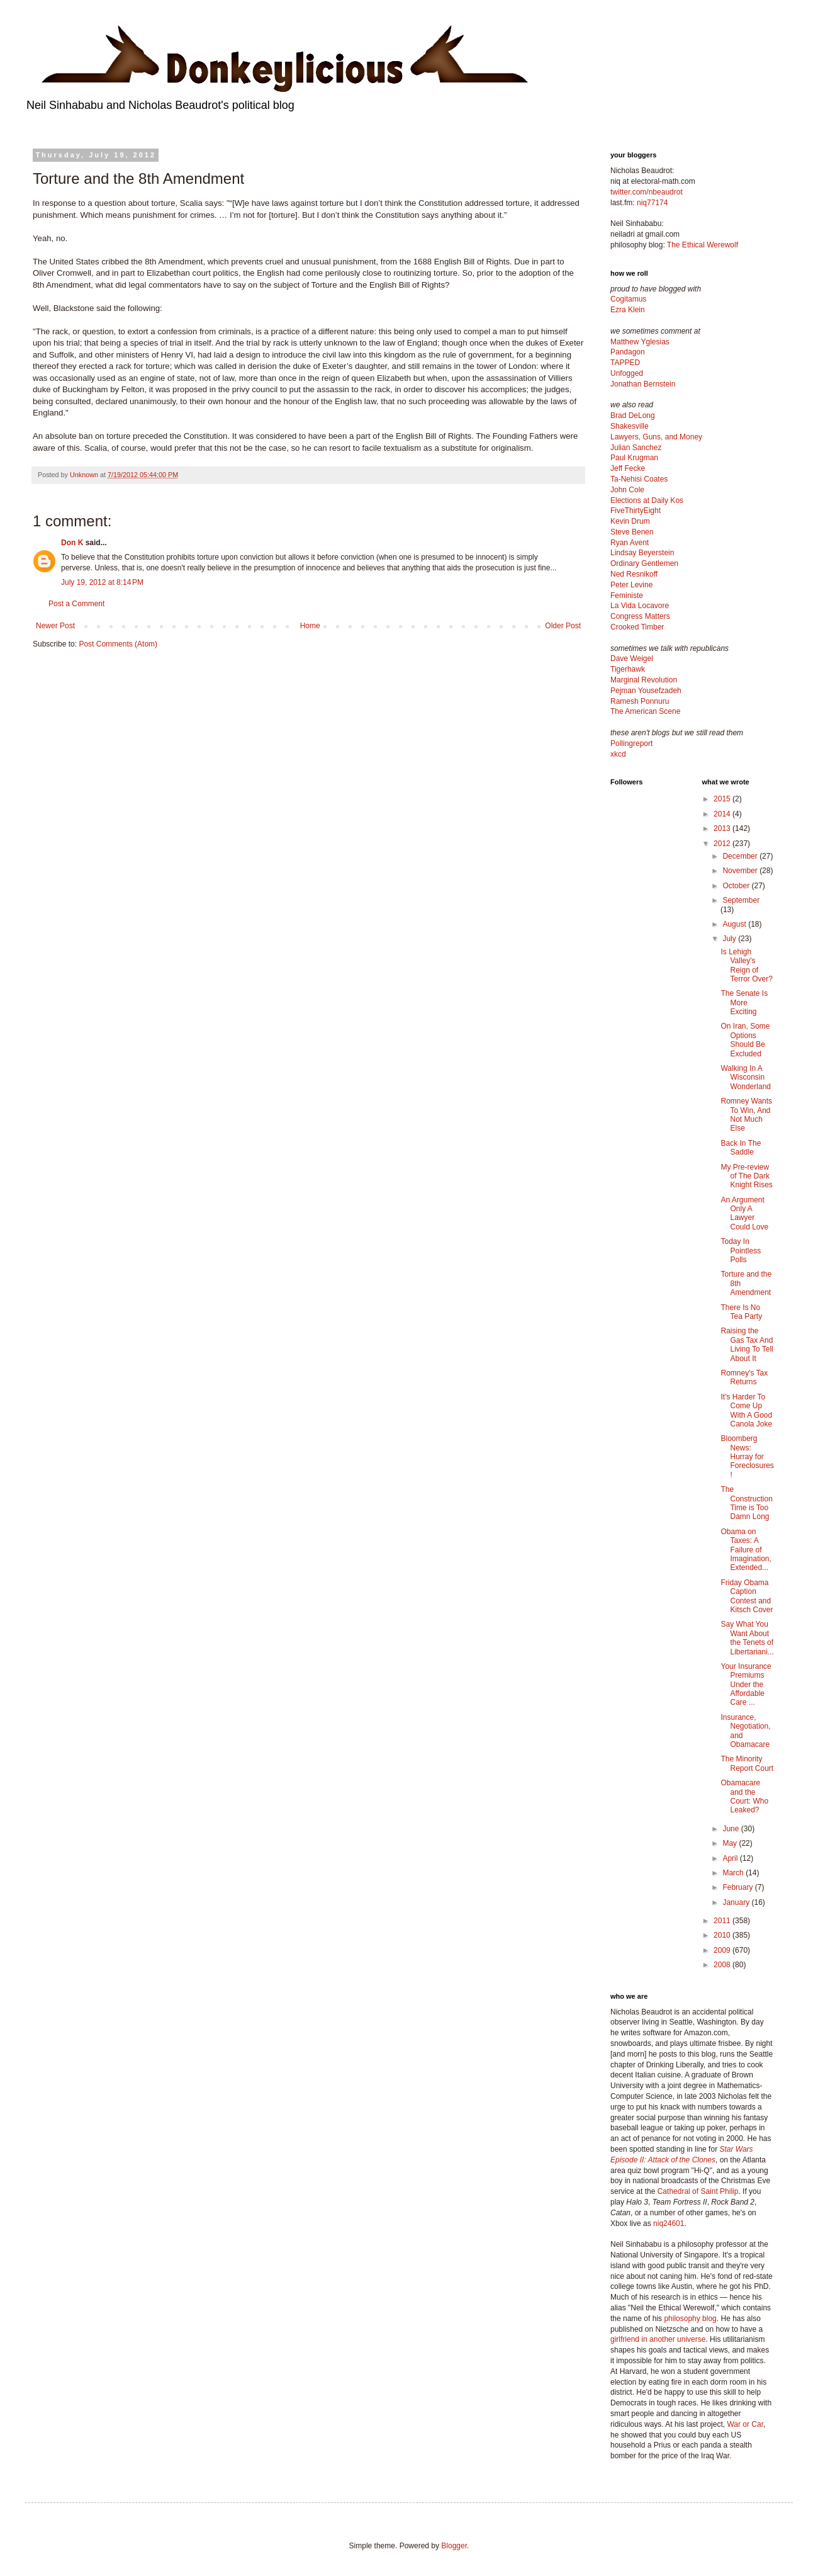 This screenshot has height=2576, width=818. Describe the element at coordinates (745, 1684) in the screenshot. I see `Your Insurance Premiums Under the Affordable Care ...` at that location.